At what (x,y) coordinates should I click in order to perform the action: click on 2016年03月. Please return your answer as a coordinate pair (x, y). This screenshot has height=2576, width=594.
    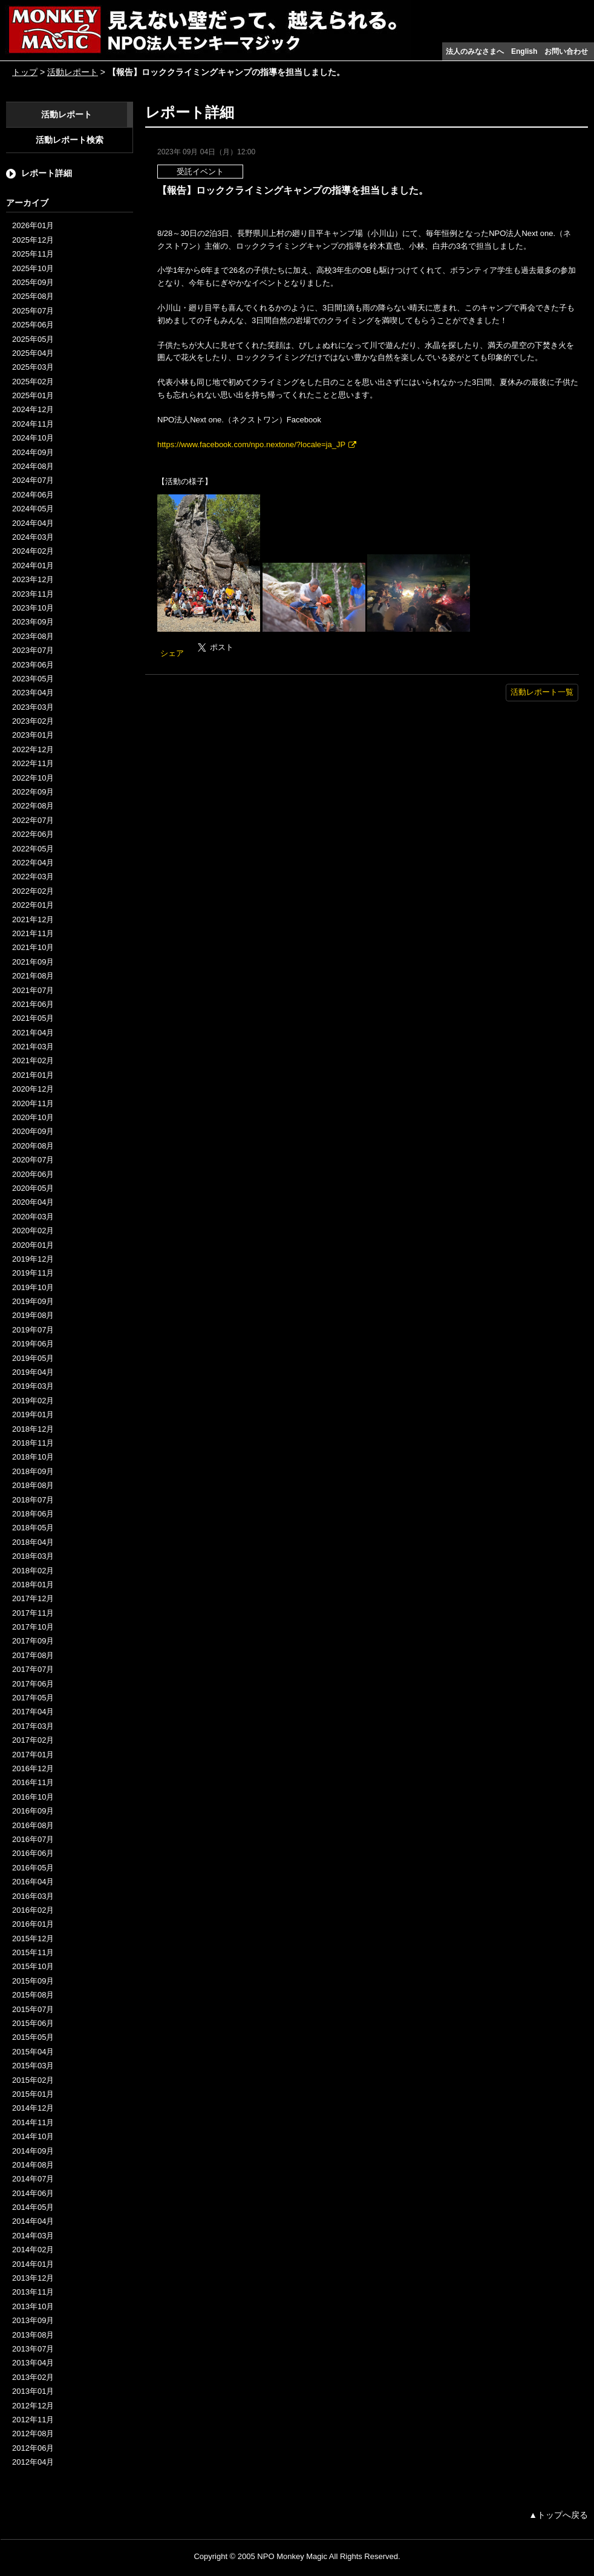
    Looking at the image, I should click on (33, 1896).